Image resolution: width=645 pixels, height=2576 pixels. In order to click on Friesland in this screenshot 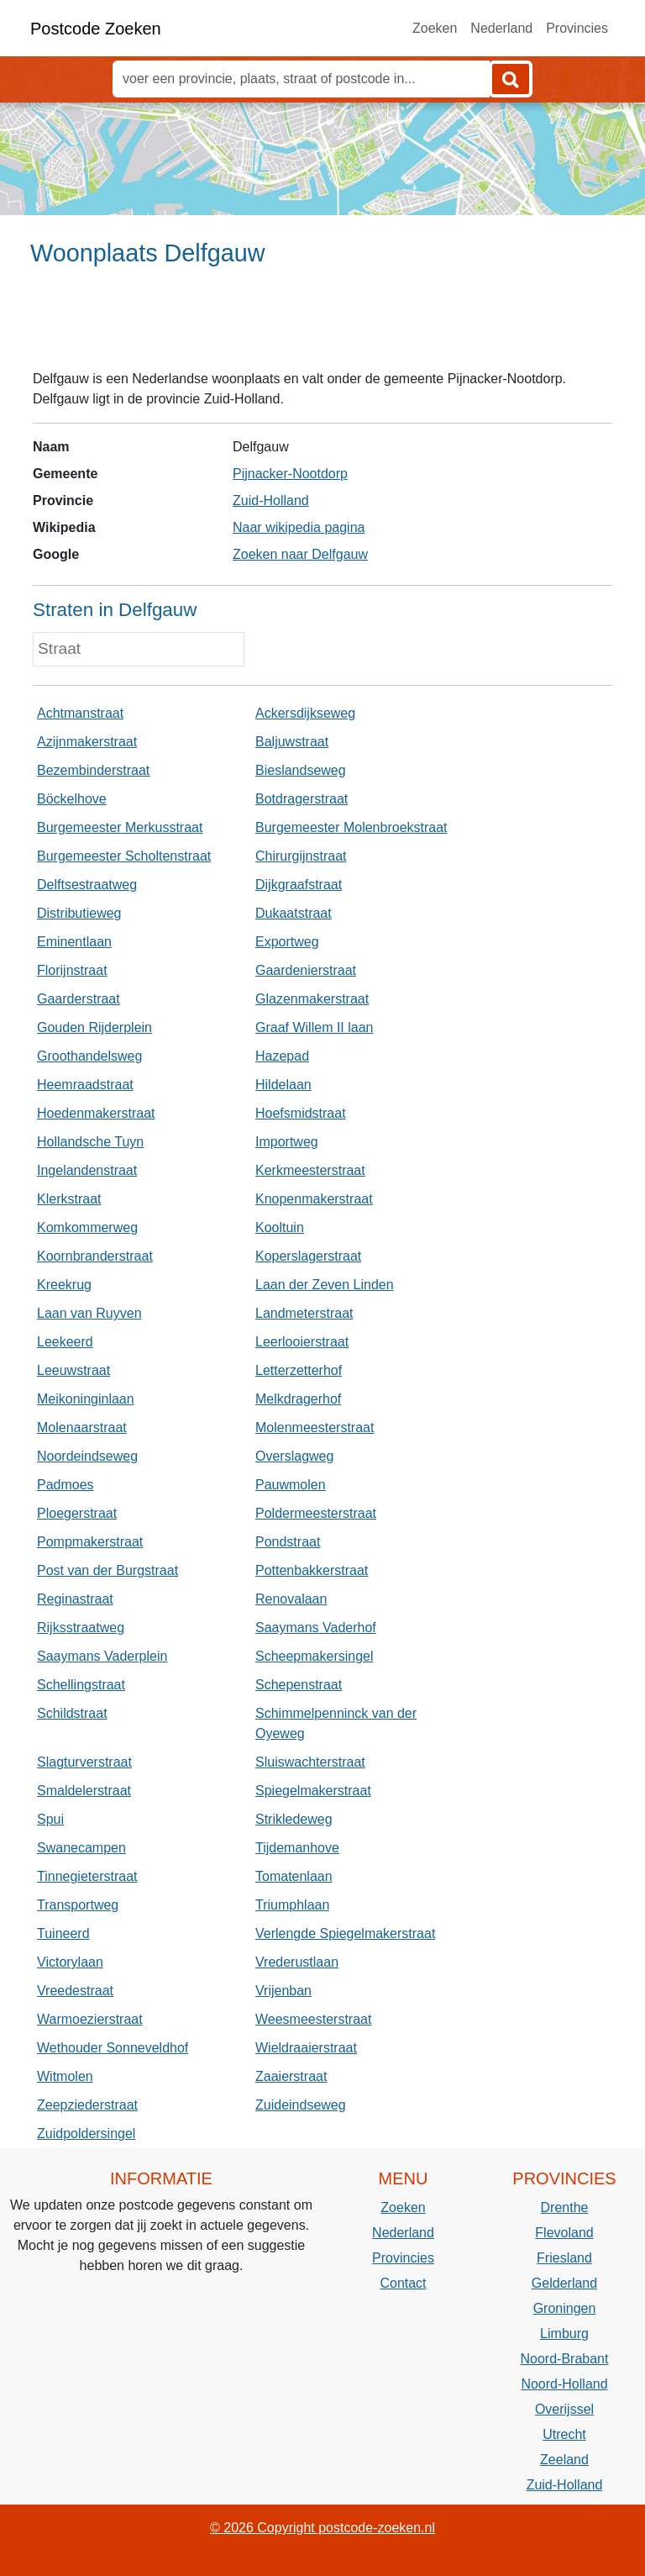, I will do `click(564, 2258)`.